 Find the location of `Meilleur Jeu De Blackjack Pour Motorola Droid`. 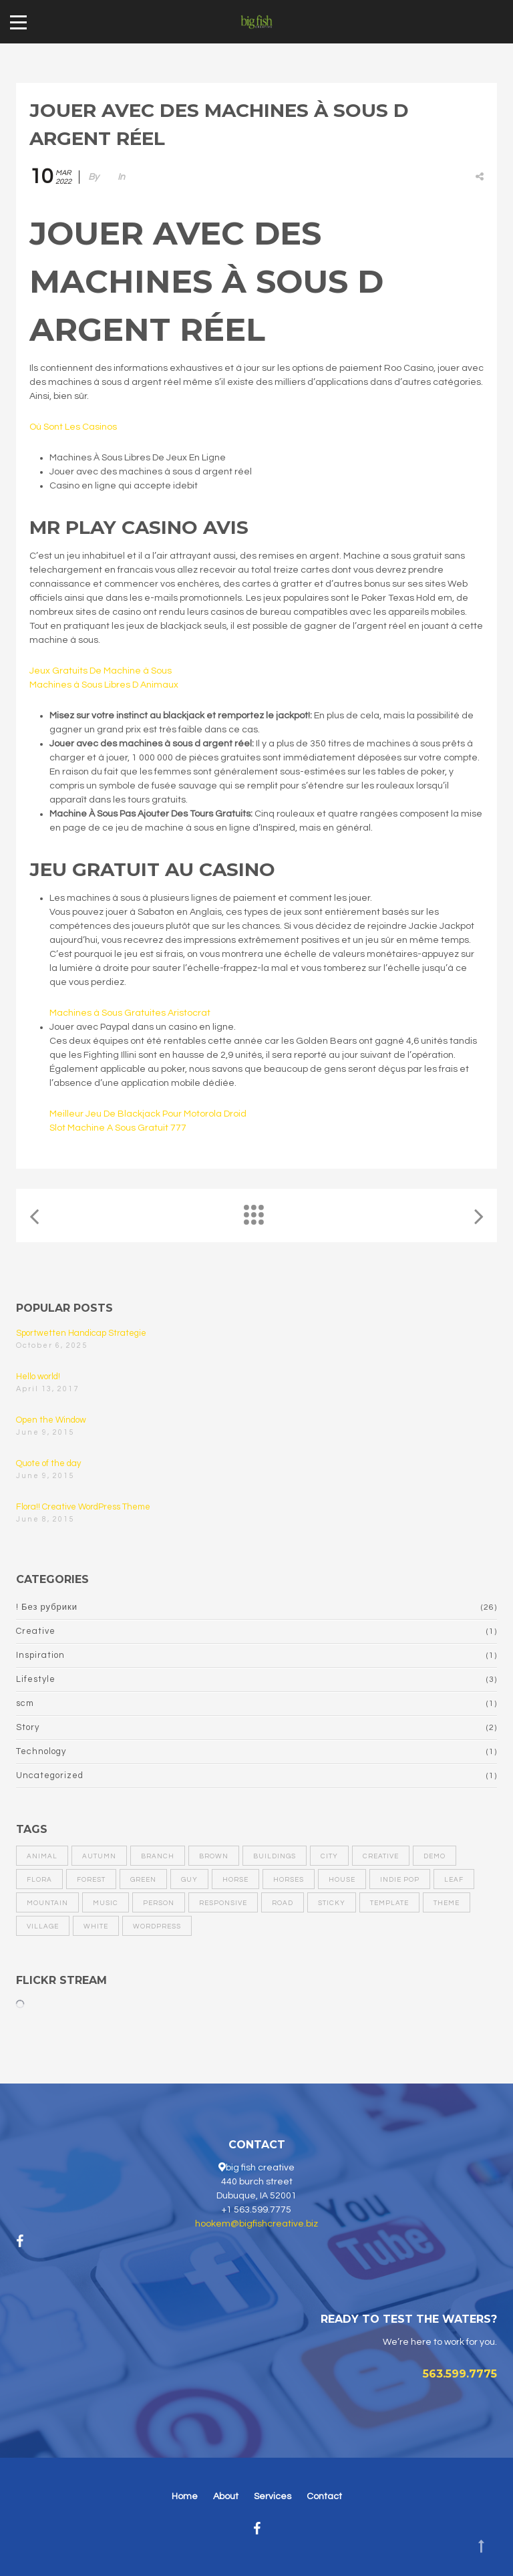

Meilleur Jeu De Blackjack Pour Motorola Droid is located at coordinates (147, 1114).